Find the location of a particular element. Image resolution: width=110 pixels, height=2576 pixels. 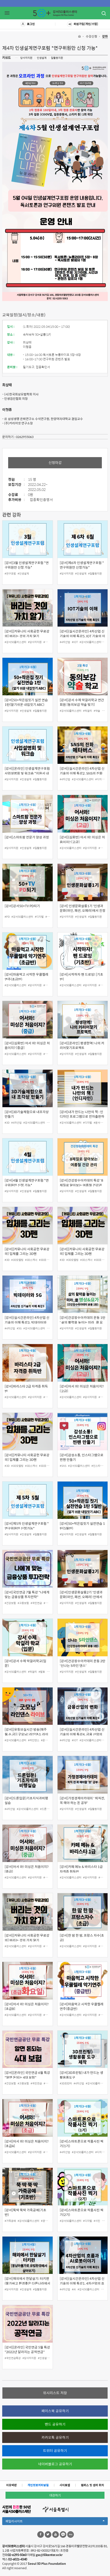

[강서]어서 와! 미싱은 처음이지? [초급B] is located at coordinates (26, 2006).